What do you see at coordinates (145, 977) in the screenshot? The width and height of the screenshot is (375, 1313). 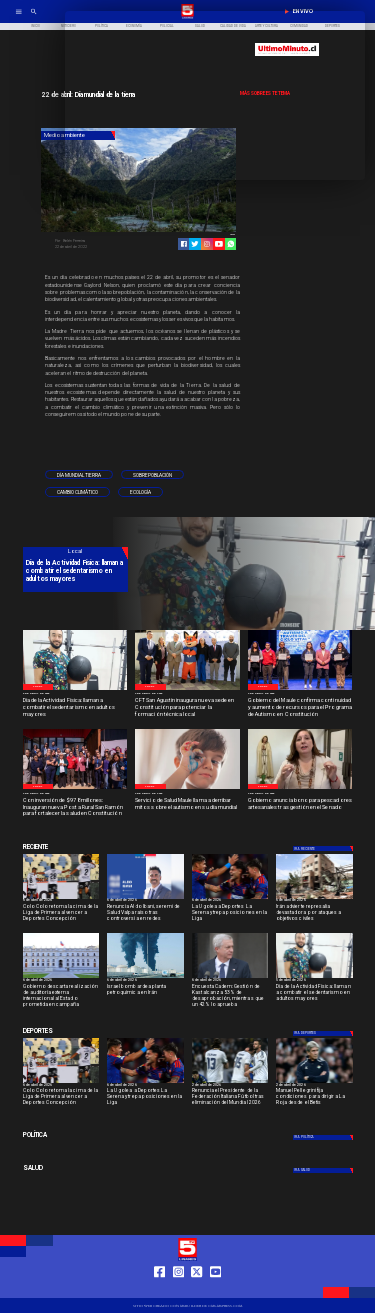 I see `[Israel bombardea planta petroquímica en Irán]` at bounding box center [145, 977].